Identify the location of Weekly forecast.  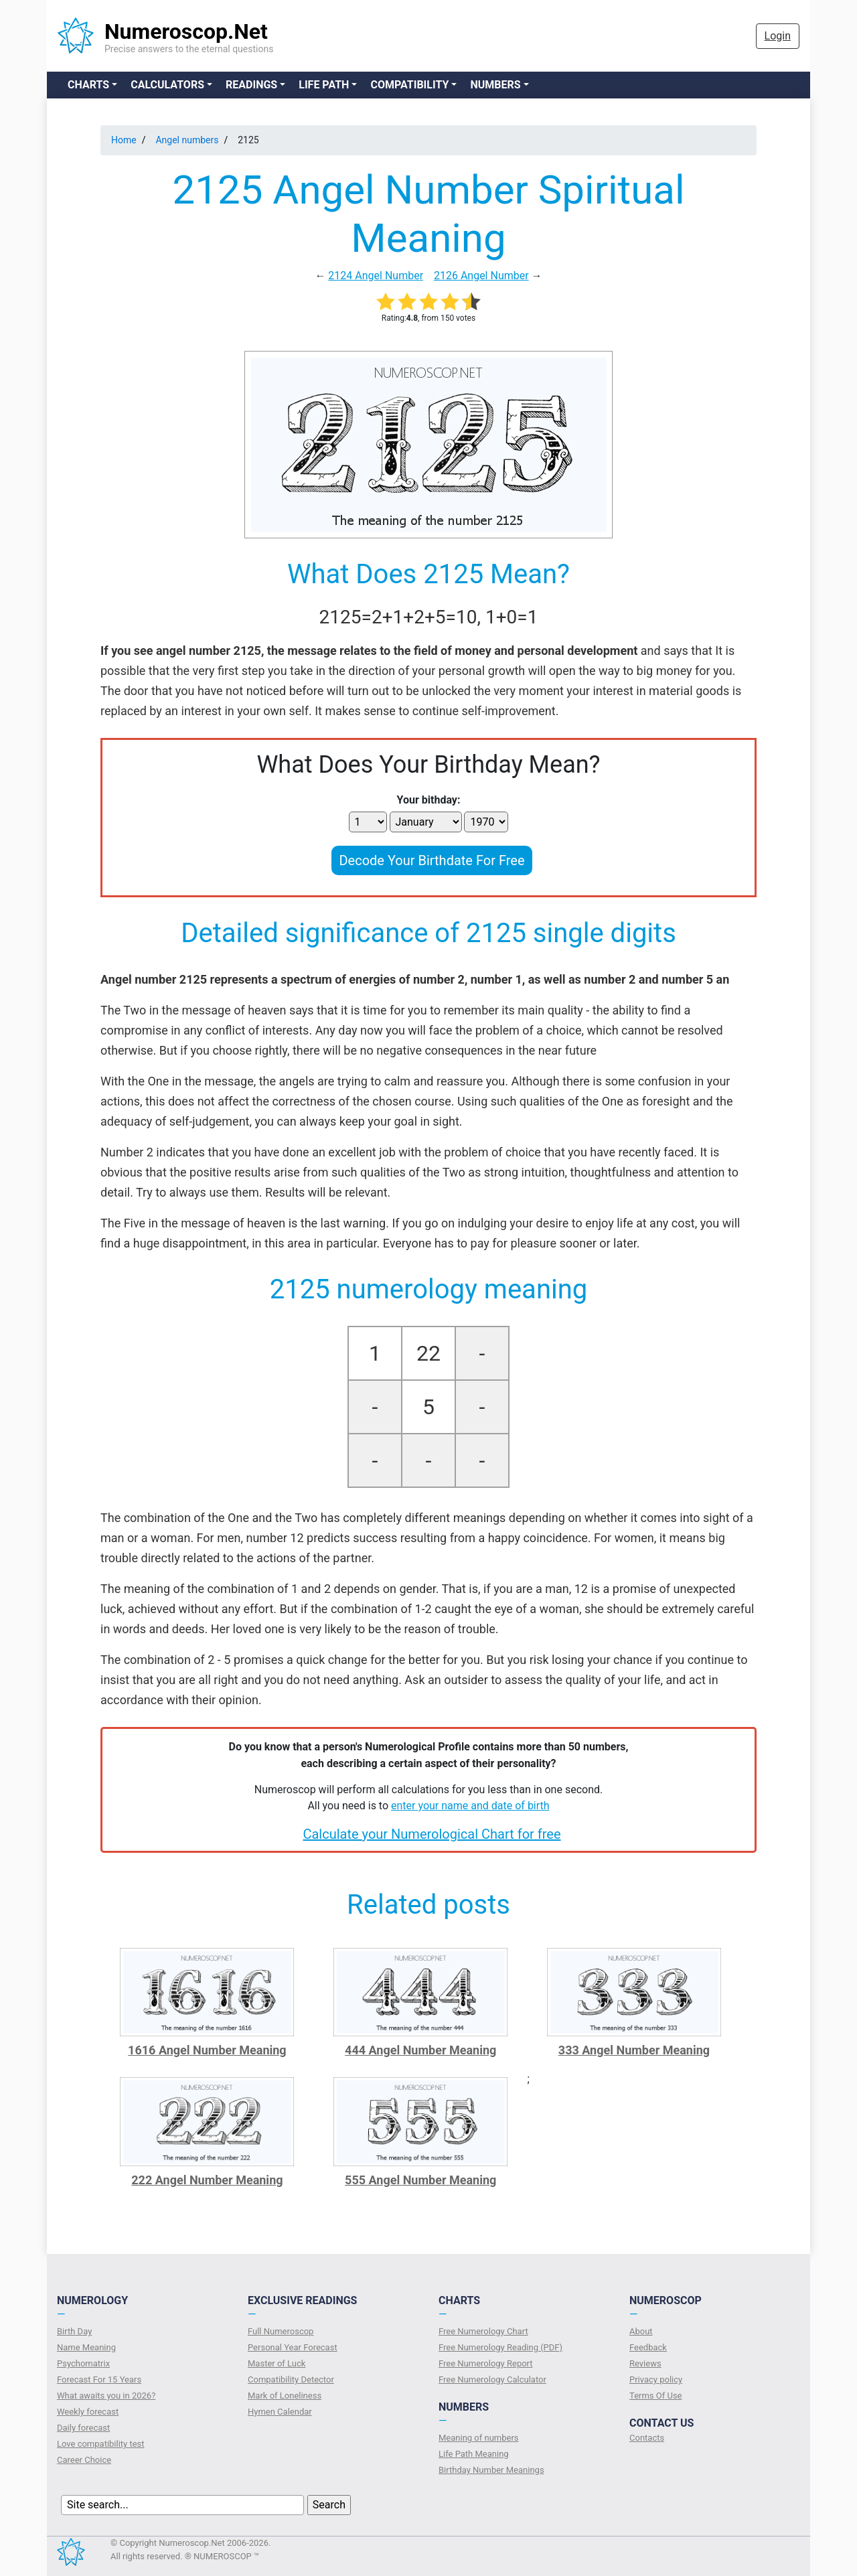
(88, 2412).